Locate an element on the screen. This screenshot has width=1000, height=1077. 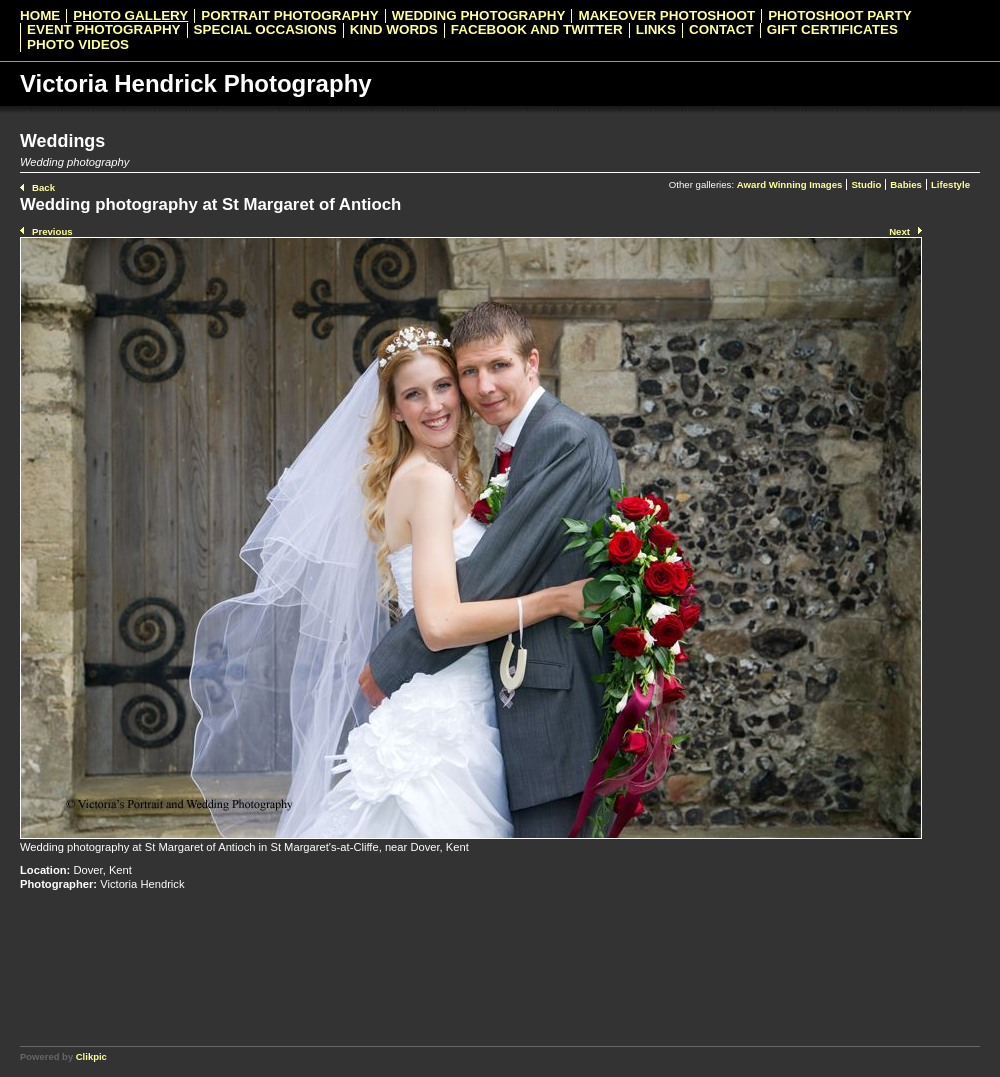
Wedding Photography is located at coordinates (479, 16).